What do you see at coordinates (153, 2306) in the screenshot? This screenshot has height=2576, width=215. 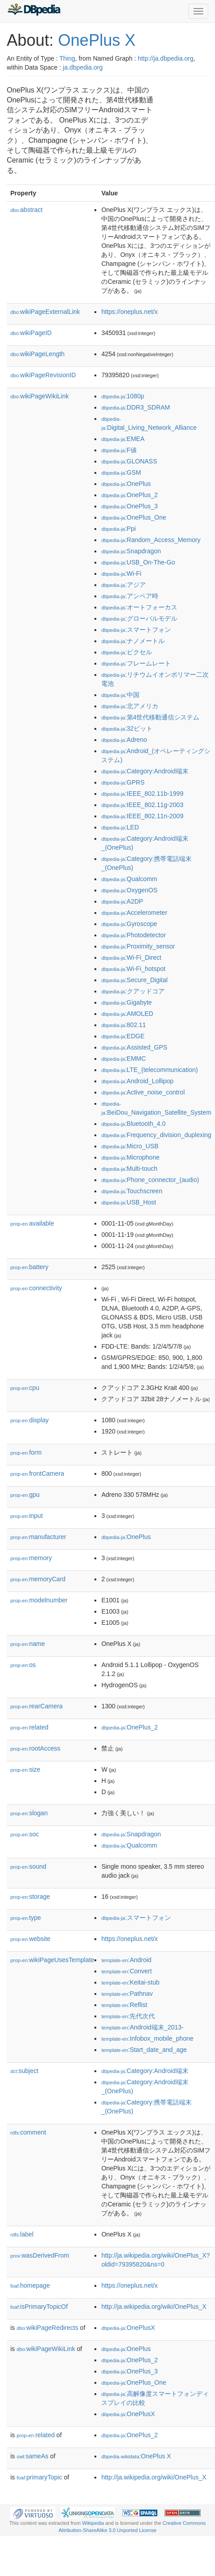 I see `http://ja.wikipedia.org/wiki/OnePlus_X` at bounding box center [153, 2306].